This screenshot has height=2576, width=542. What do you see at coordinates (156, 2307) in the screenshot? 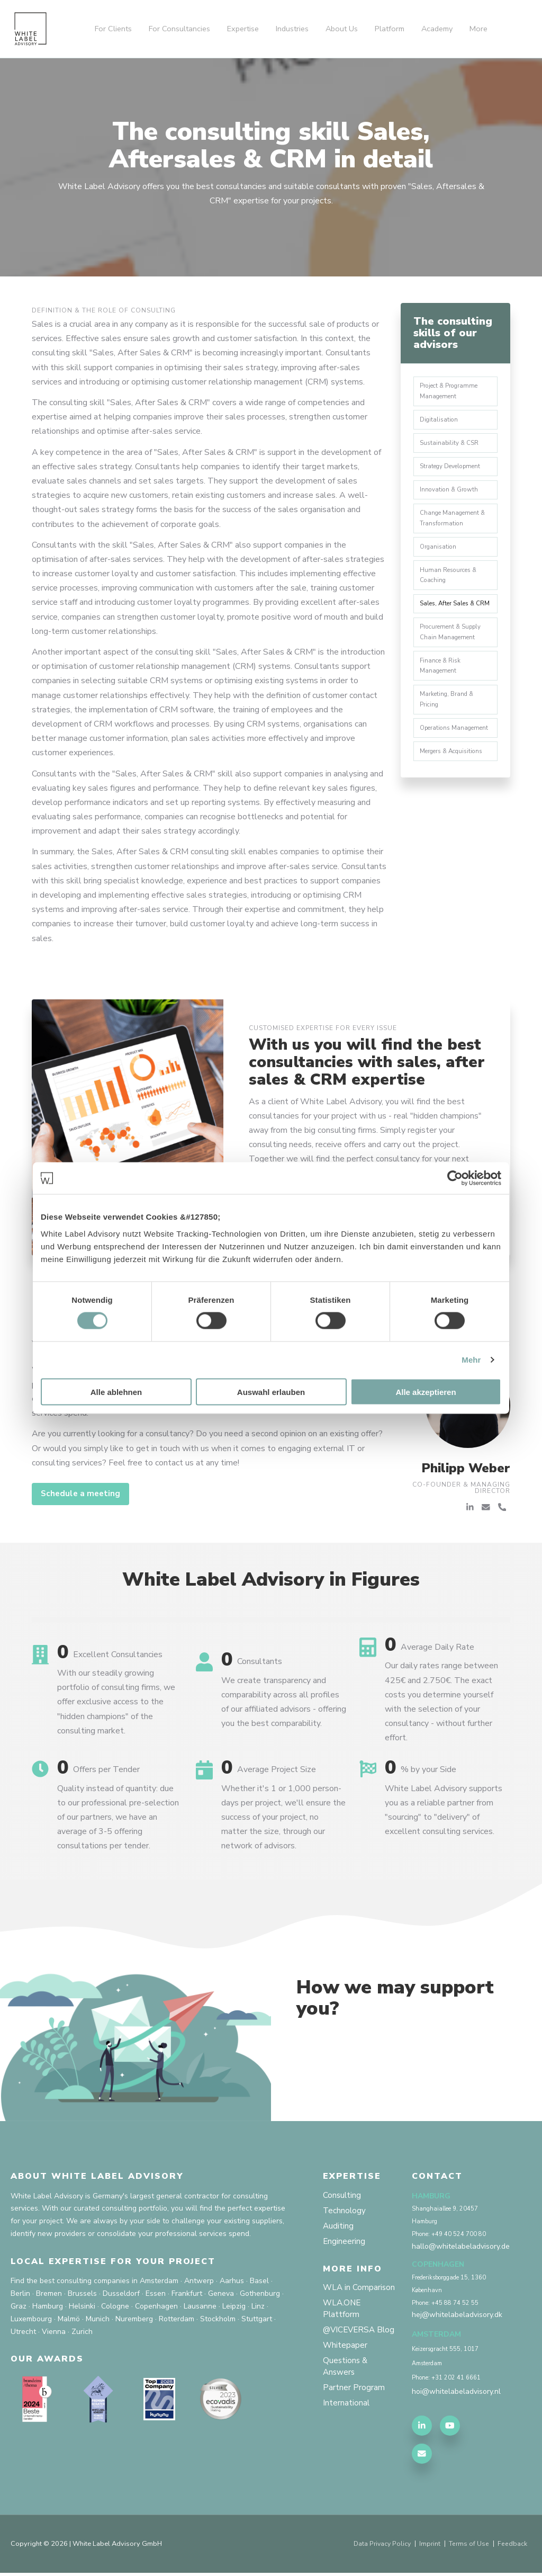
I see `Copenhagen` at bounding box center [156, 2307].